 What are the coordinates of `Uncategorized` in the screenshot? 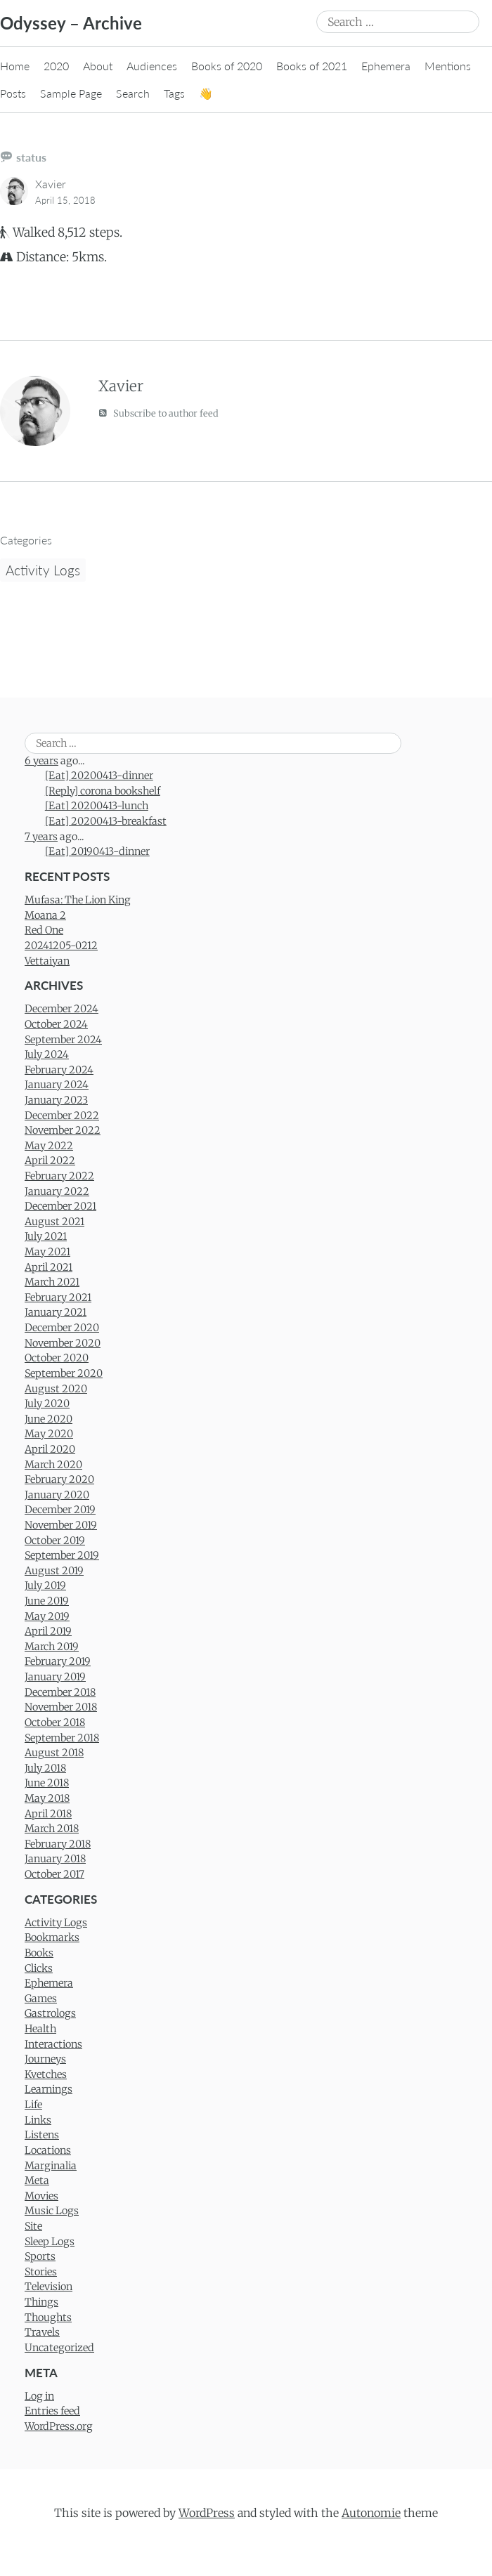 It's located at (59, 2347).